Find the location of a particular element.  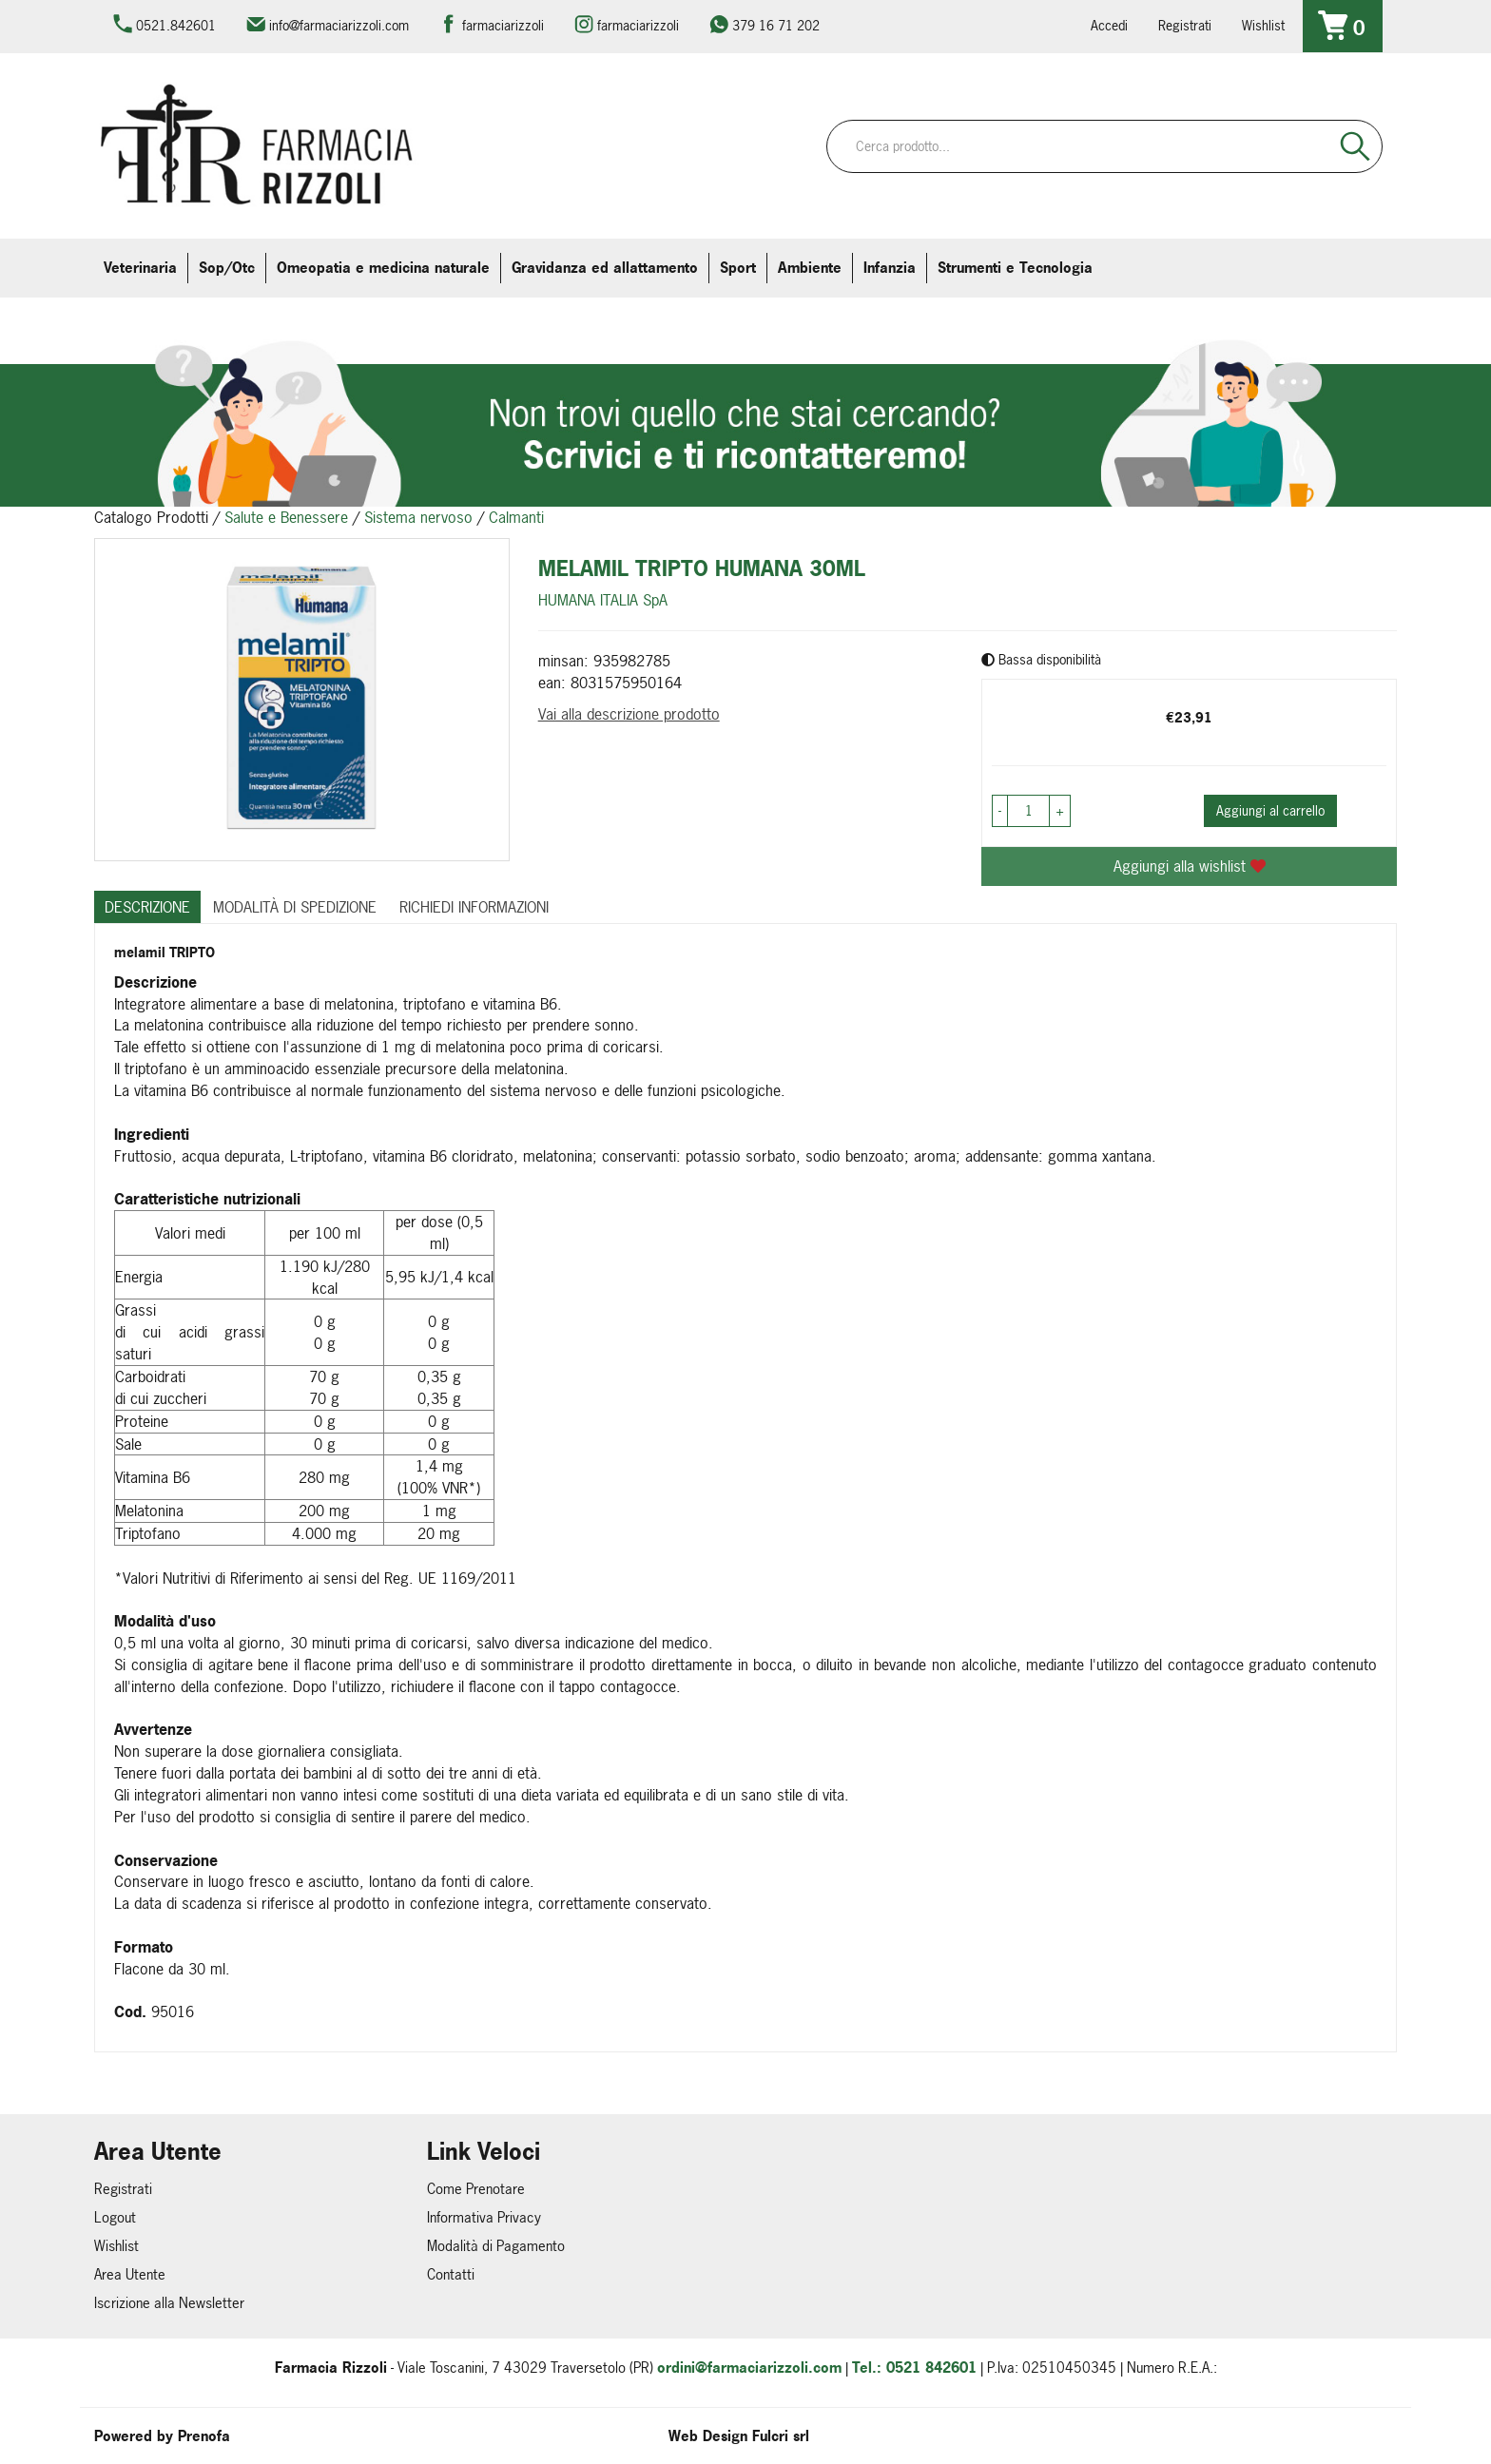

Aggiungi al carrello is located at coordinates (1270, 810).